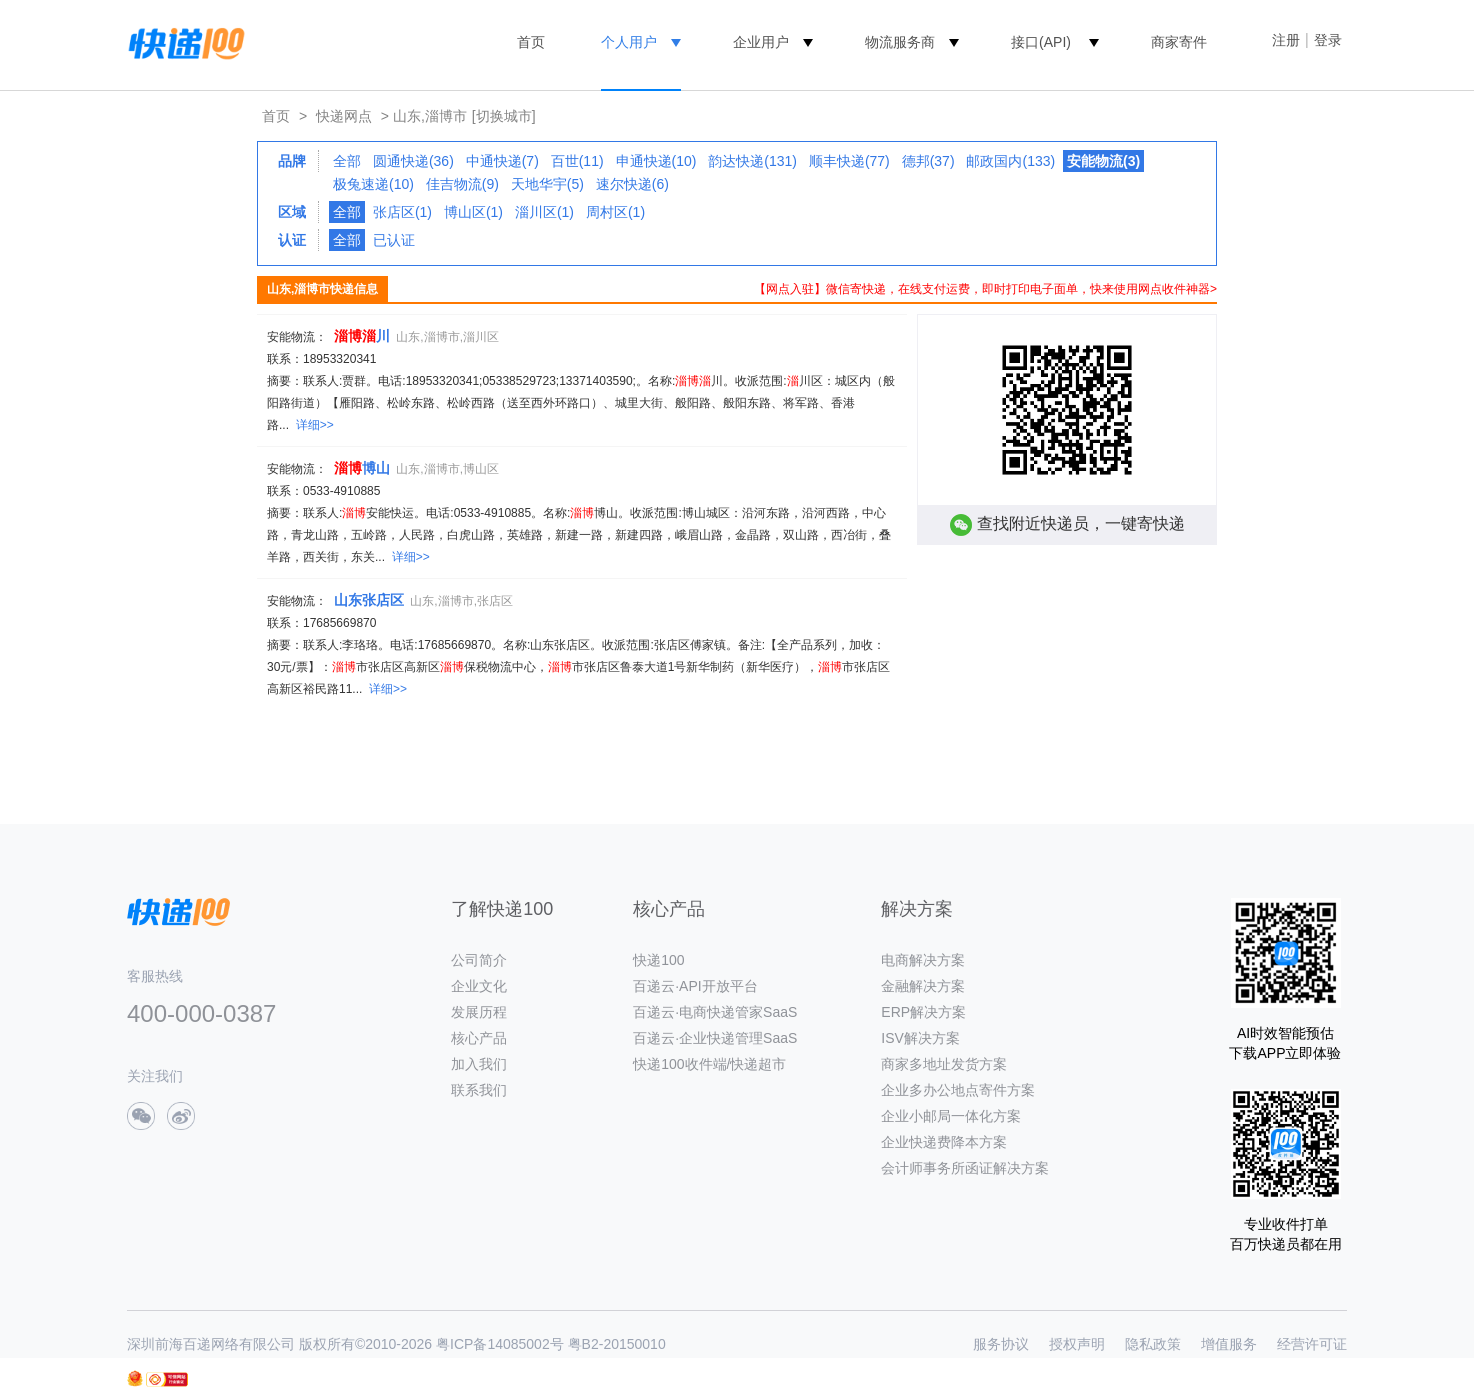  I want to click on 商家寄件, so click(1179, 42).